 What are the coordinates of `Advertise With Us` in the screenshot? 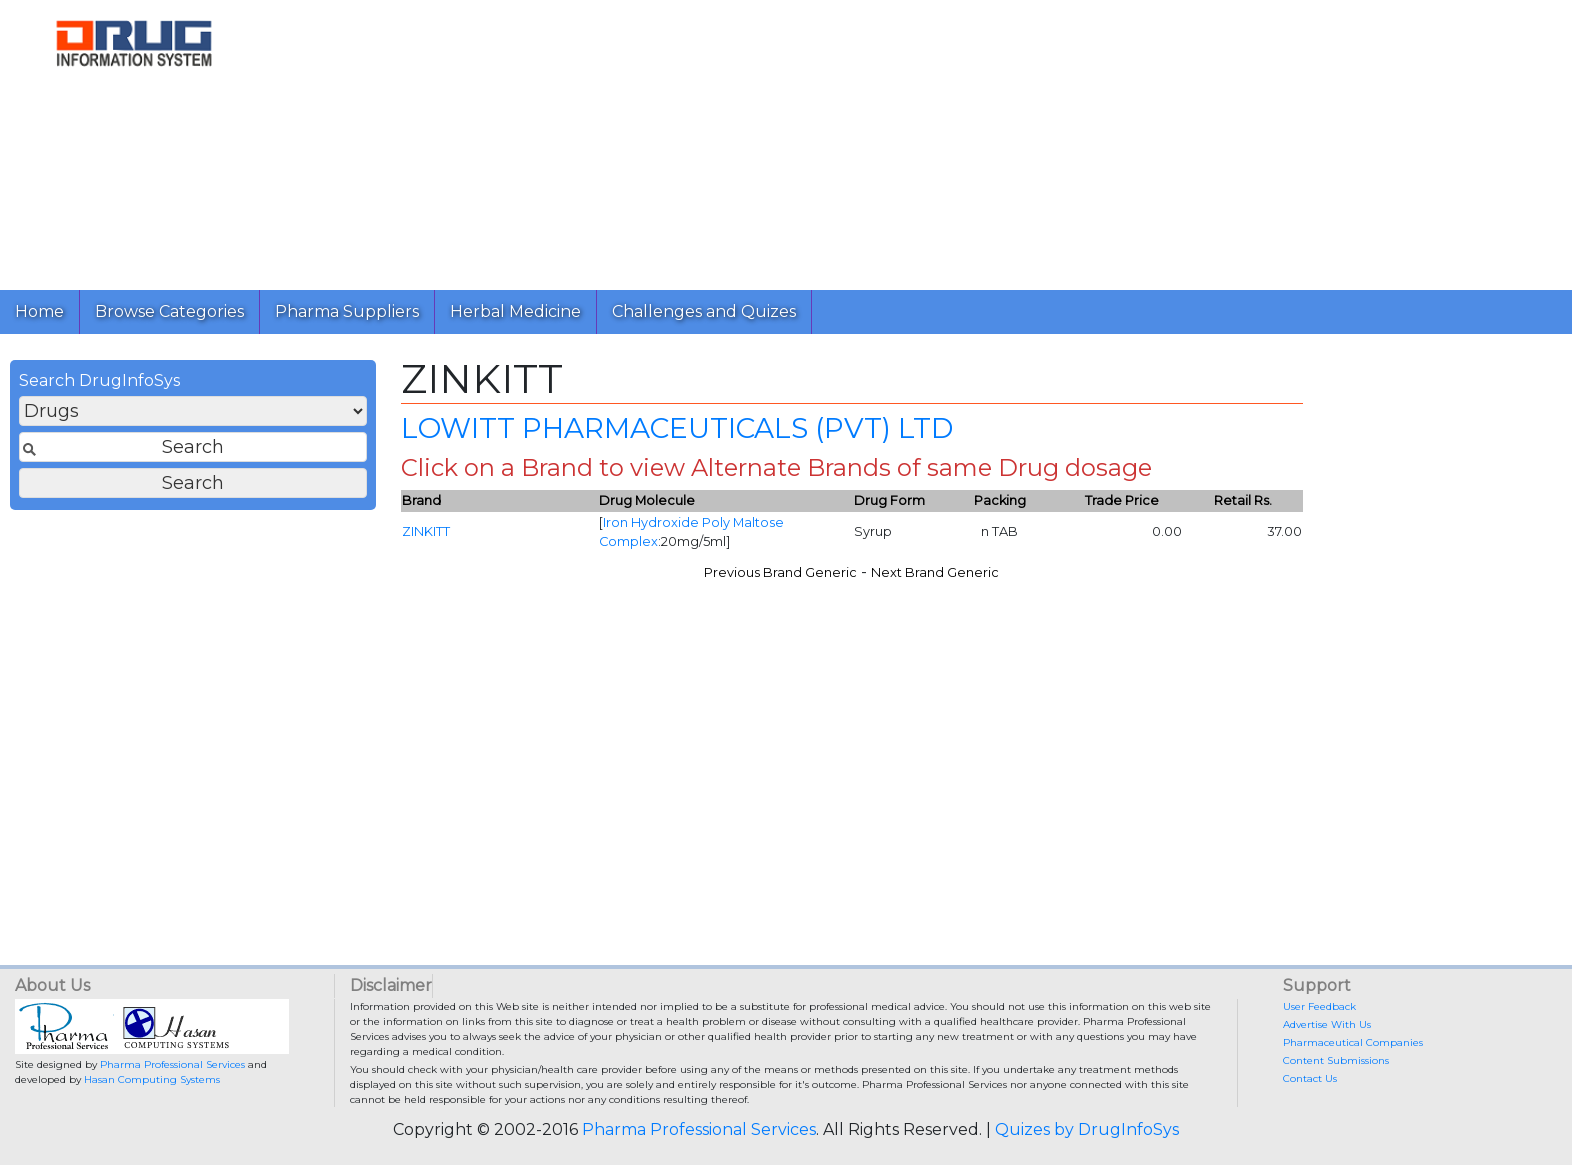 It's located at (1327, 1024).